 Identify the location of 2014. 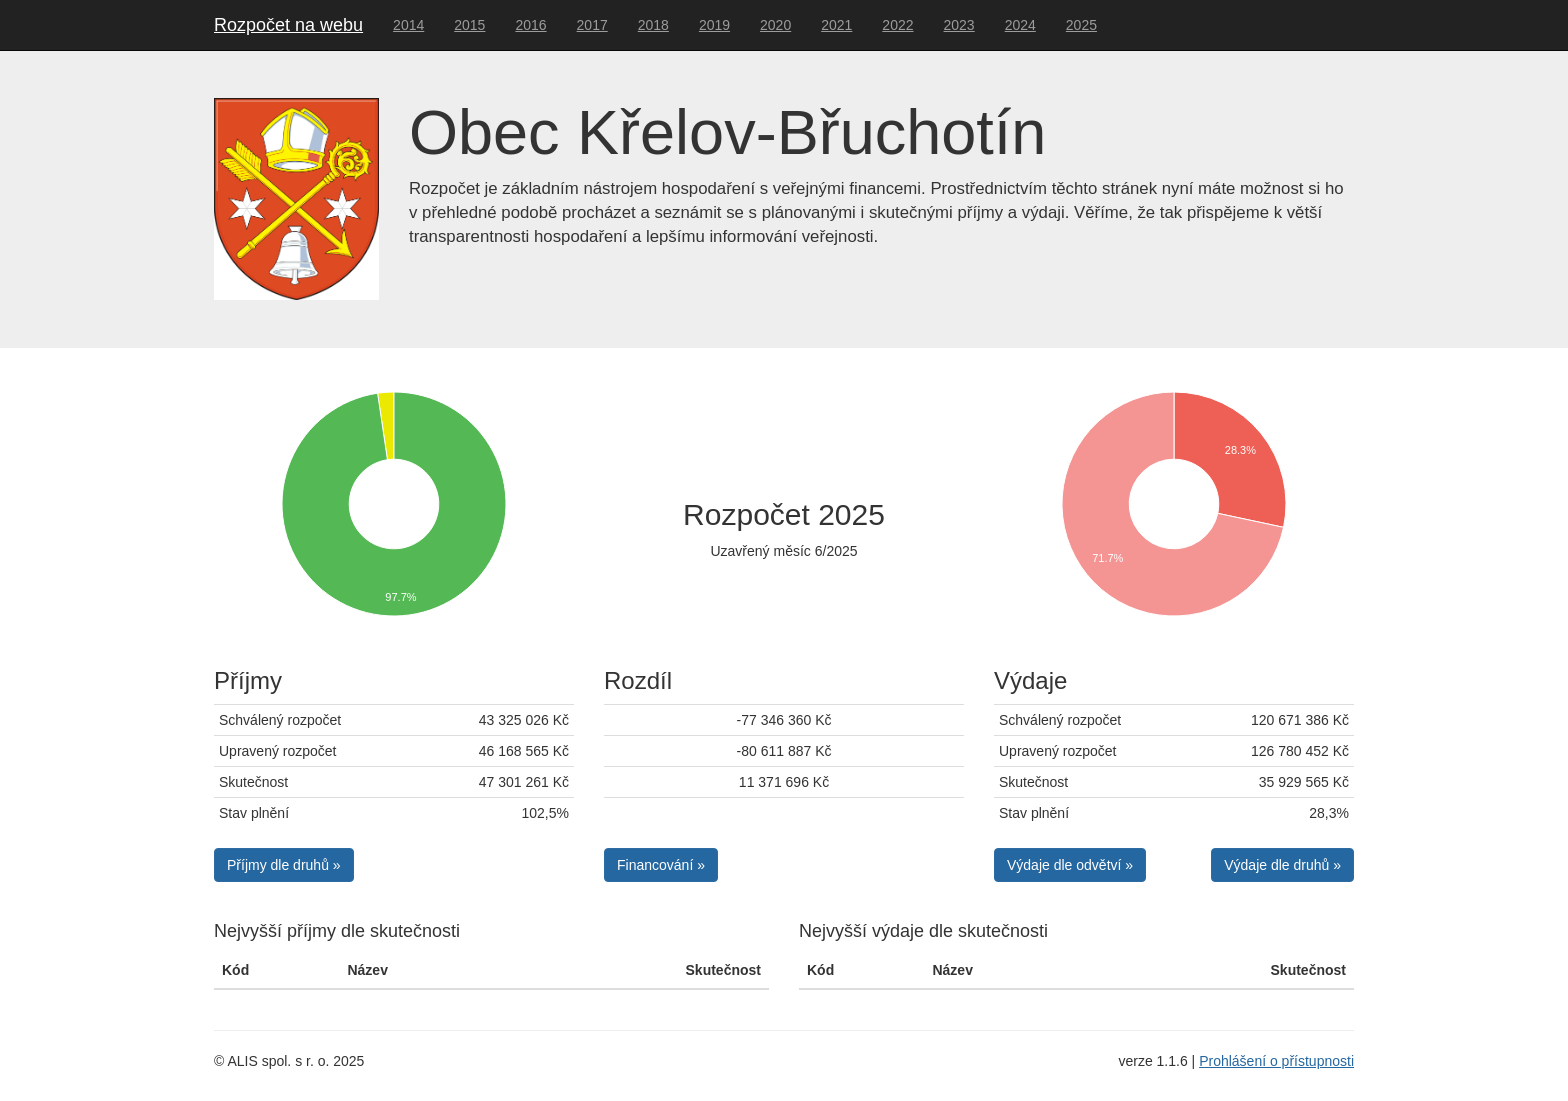
(408, 25).